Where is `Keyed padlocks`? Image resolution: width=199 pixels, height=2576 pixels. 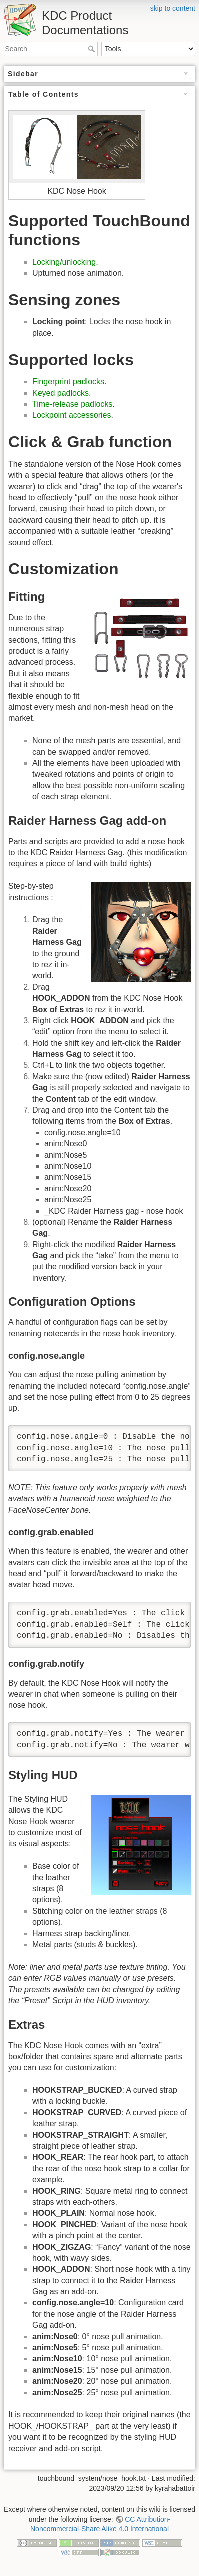
Keyed padlocks is located at coordinates (60, 393).